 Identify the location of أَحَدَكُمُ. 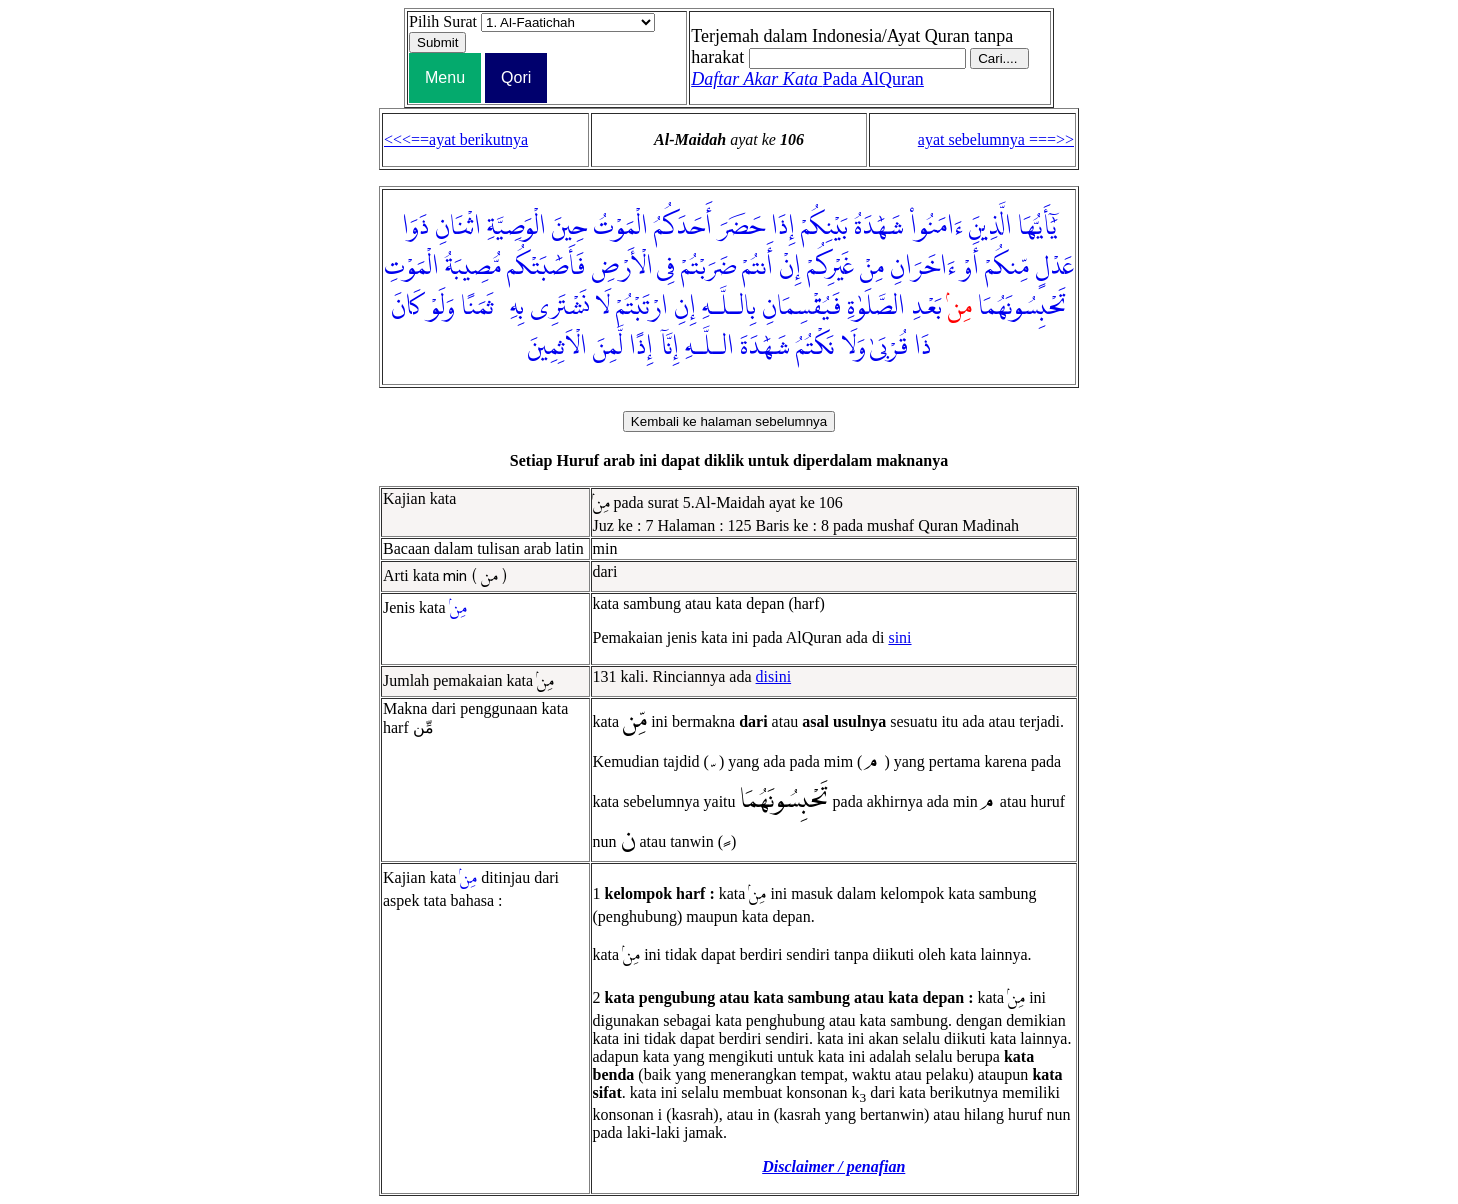
(683, 227).